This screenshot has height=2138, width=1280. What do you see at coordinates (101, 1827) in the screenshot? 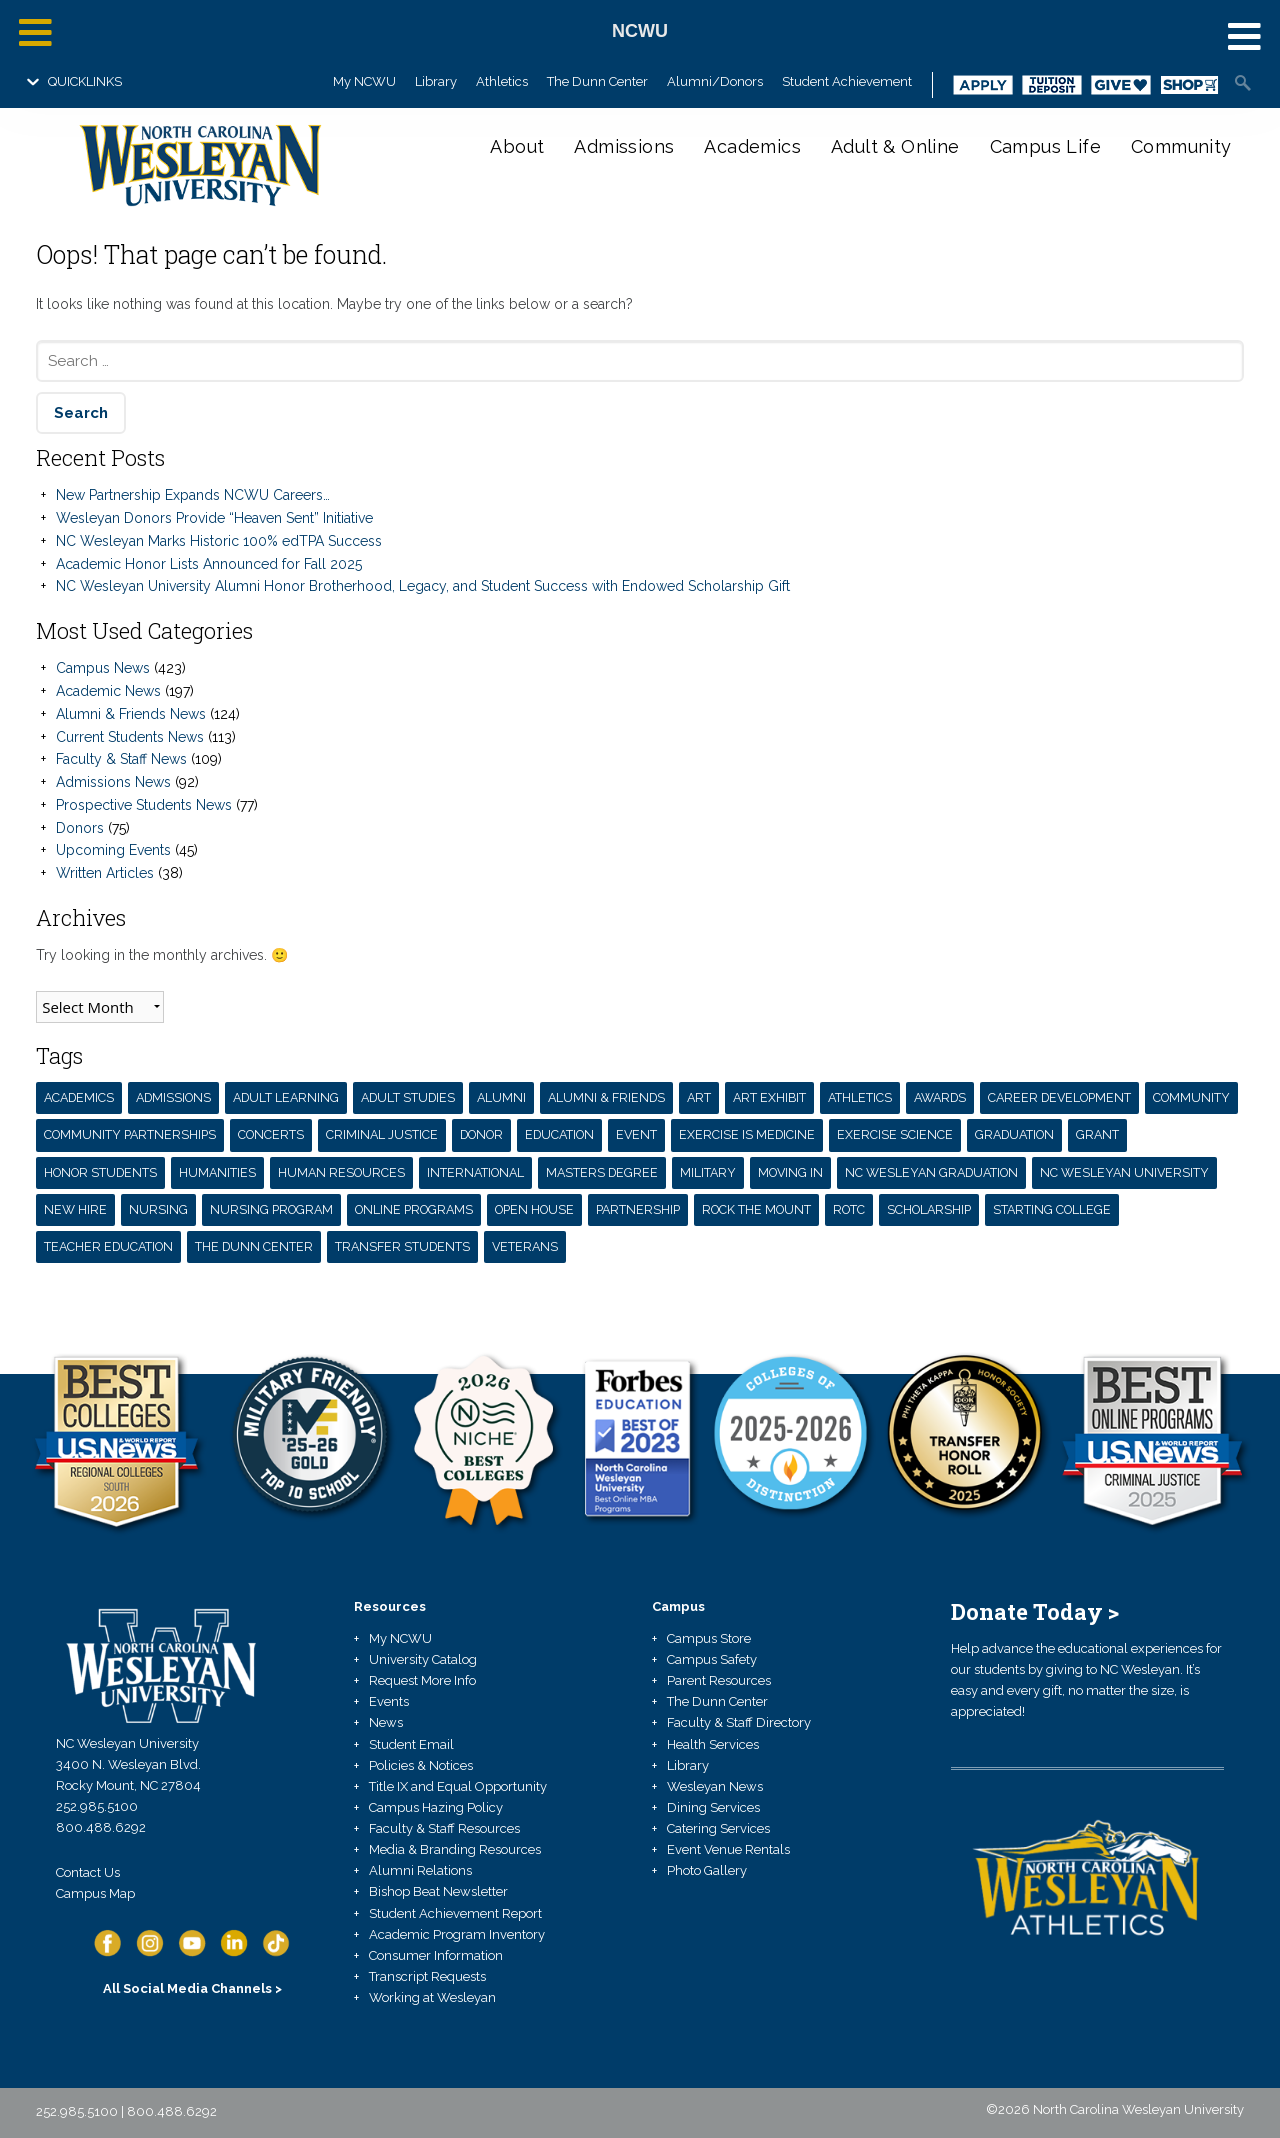
I see `800.488.6292` at bounding box center [101, 1827].